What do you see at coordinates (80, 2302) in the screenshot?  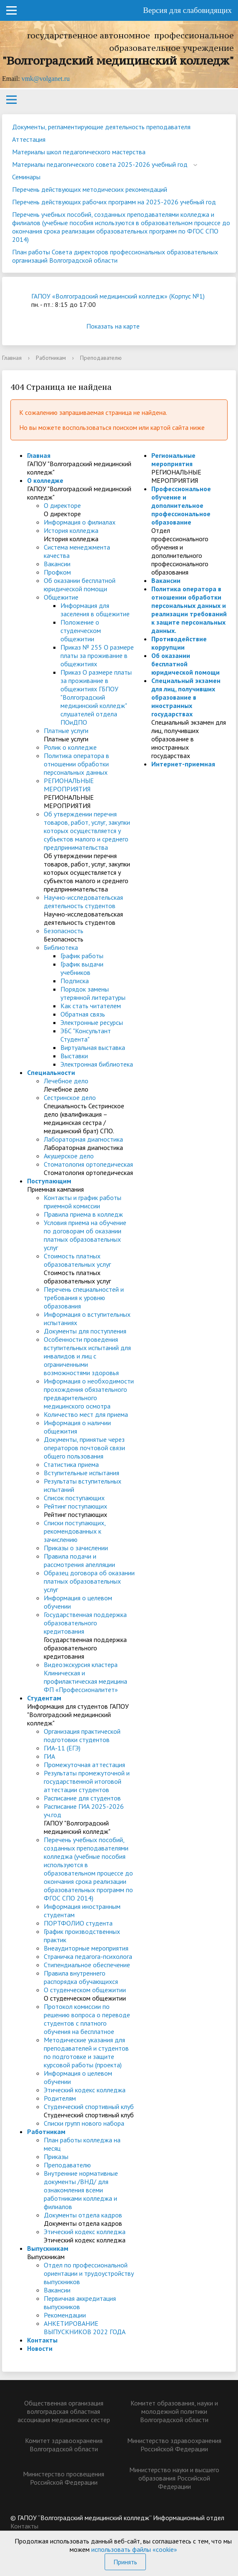 I see `Первичная аккредитация выпускников` at bounding box center [80, 2302].